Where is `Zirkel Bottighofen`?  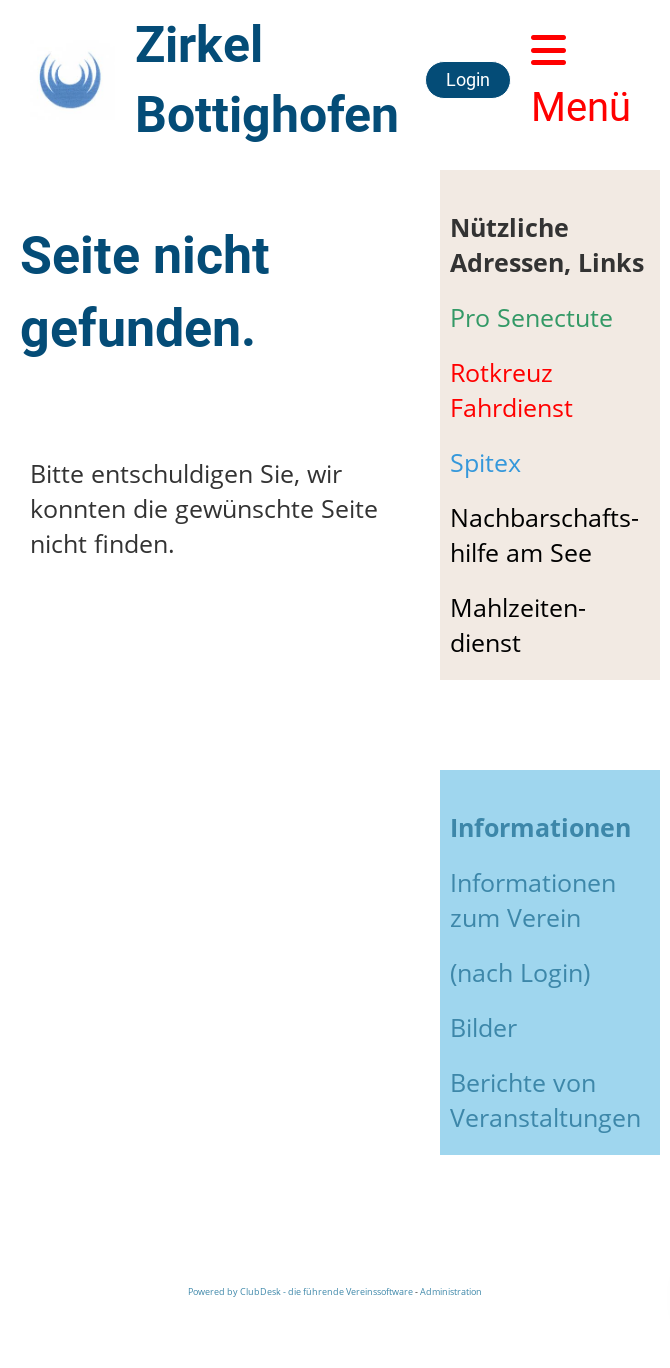 Zirkel Bottighofen is located at coordinates (267, 80).